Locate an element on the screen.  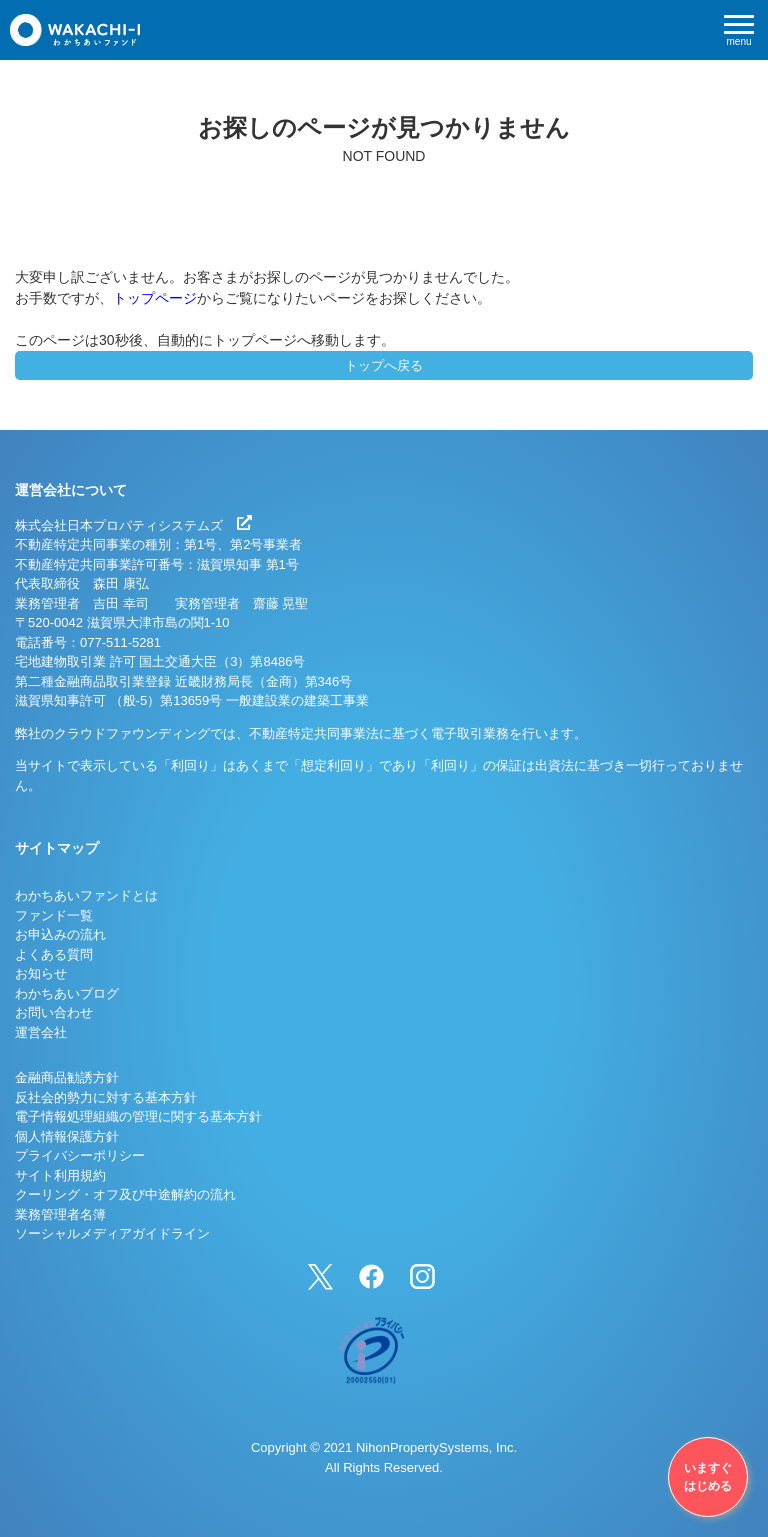
運営会社 is located at coordinates (41, 1032).